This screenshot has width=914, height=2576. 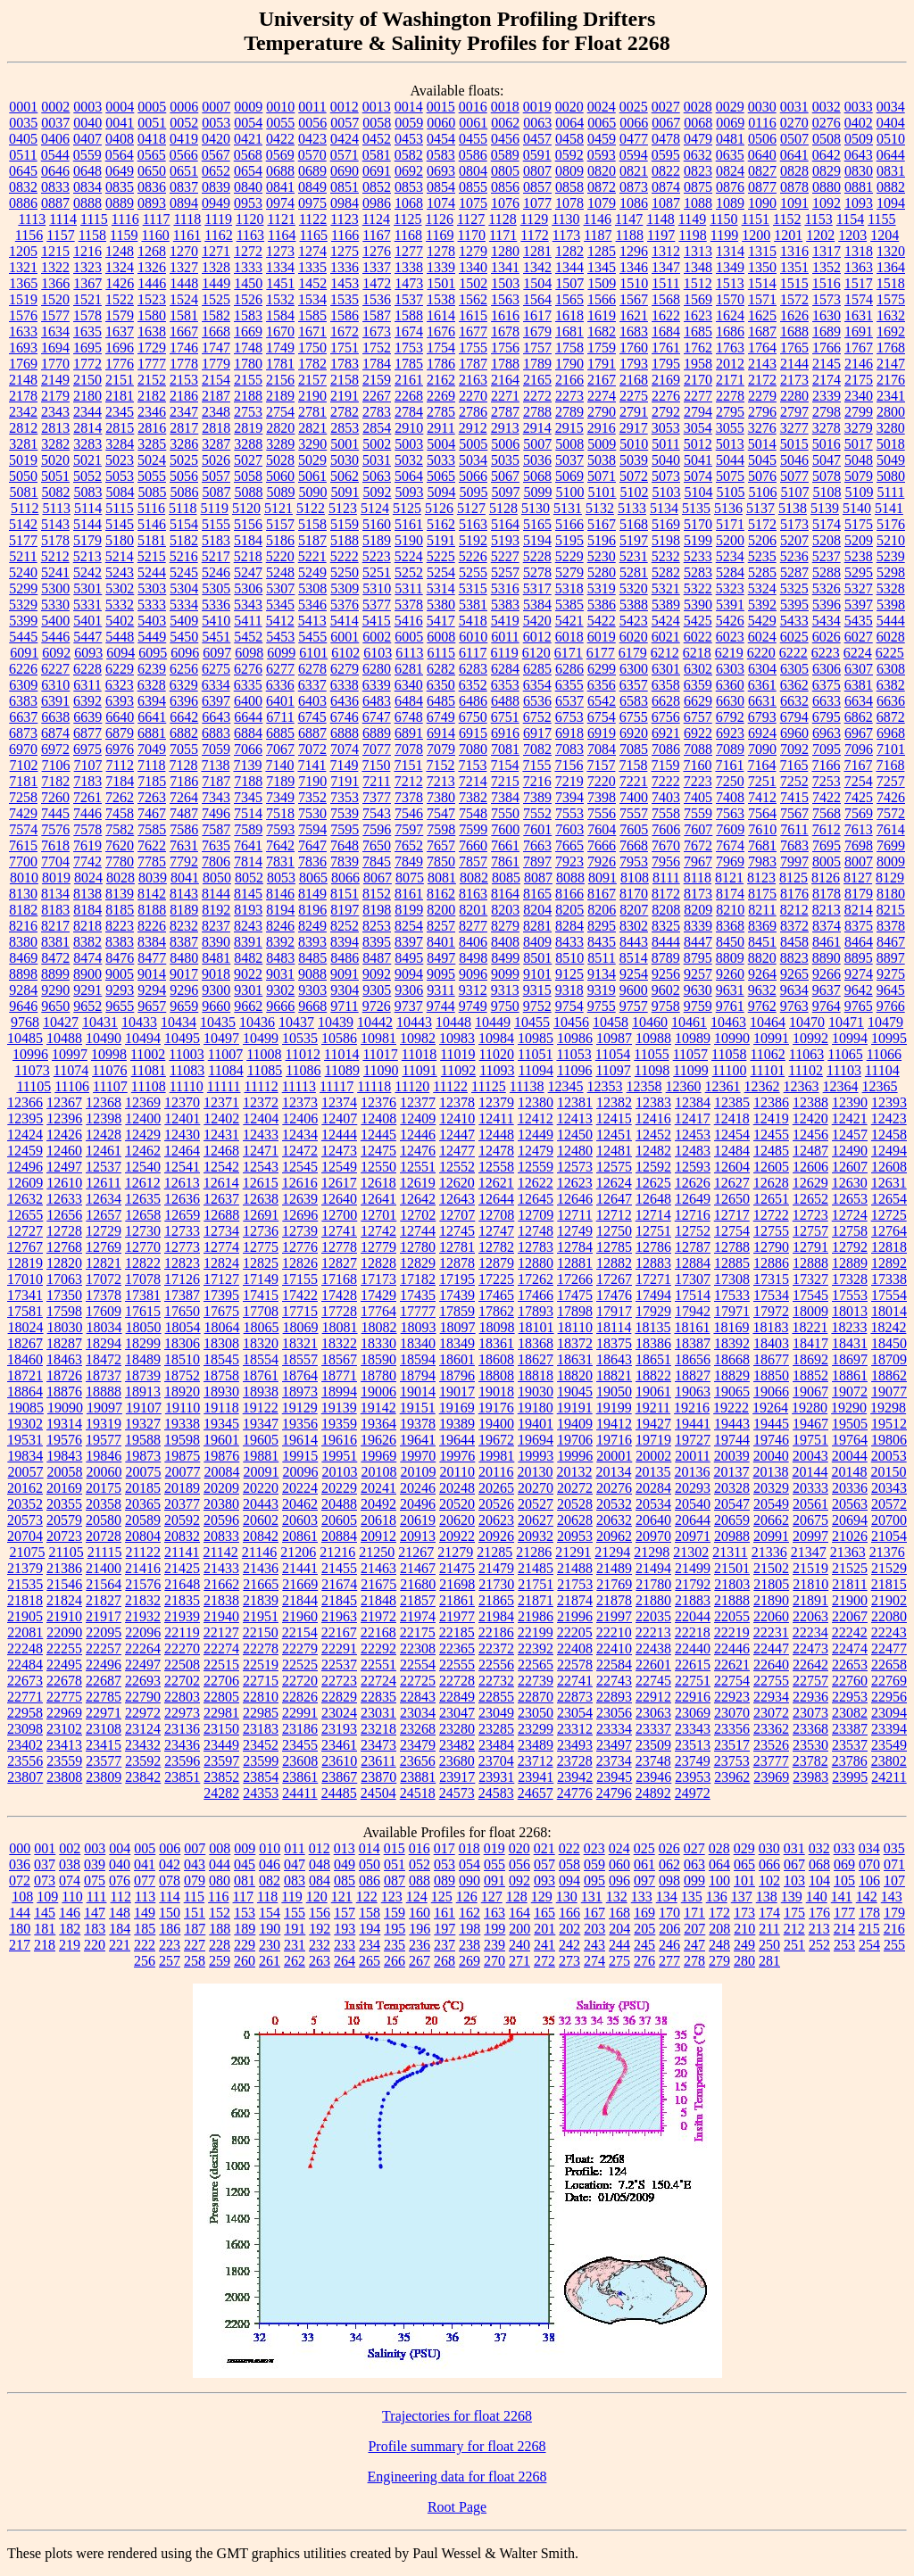 What do you see at coordinates (248, 845) in the screenshot?
I see `7641` at bounding box center [248, 845].